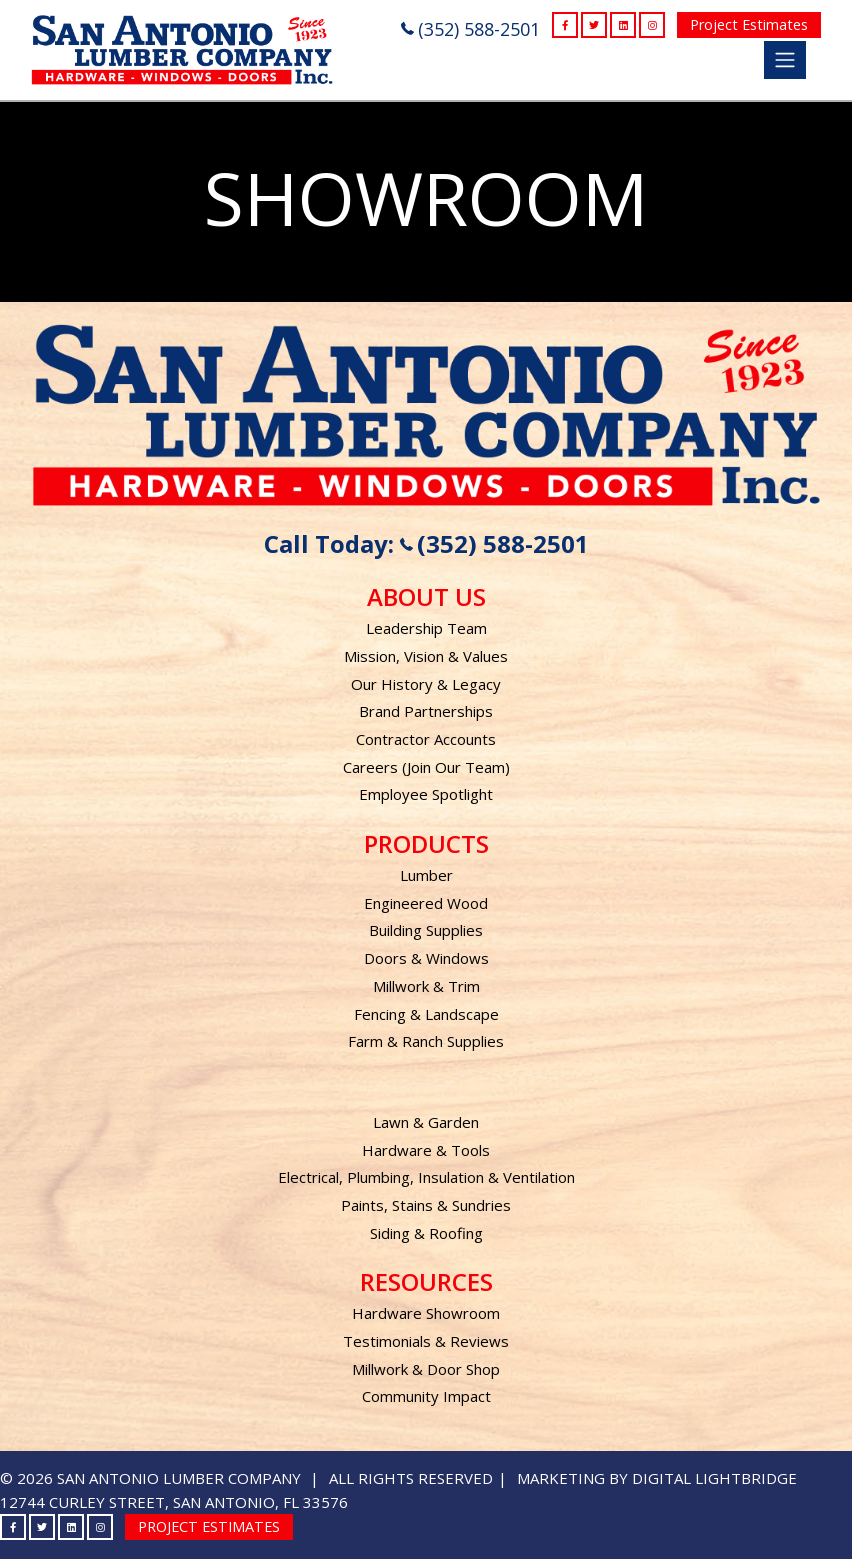  Describe the element at coordinates (426, 628) in the screenshot. I see `Leadership Team` at that location.